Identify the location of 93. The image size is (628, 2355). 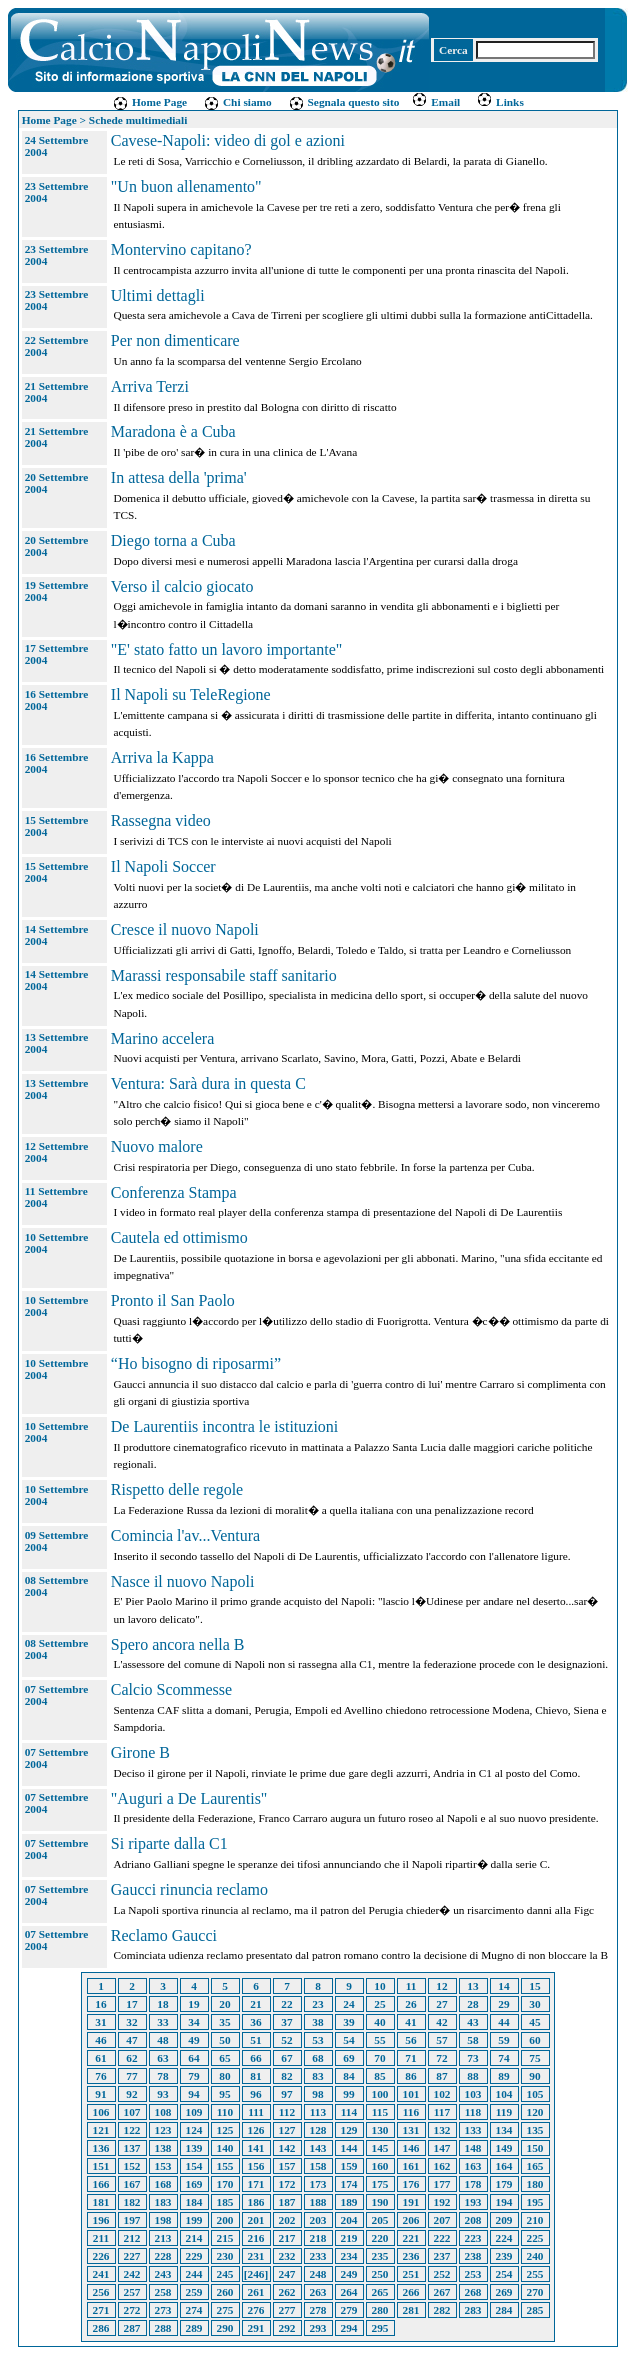
(162, 2094).